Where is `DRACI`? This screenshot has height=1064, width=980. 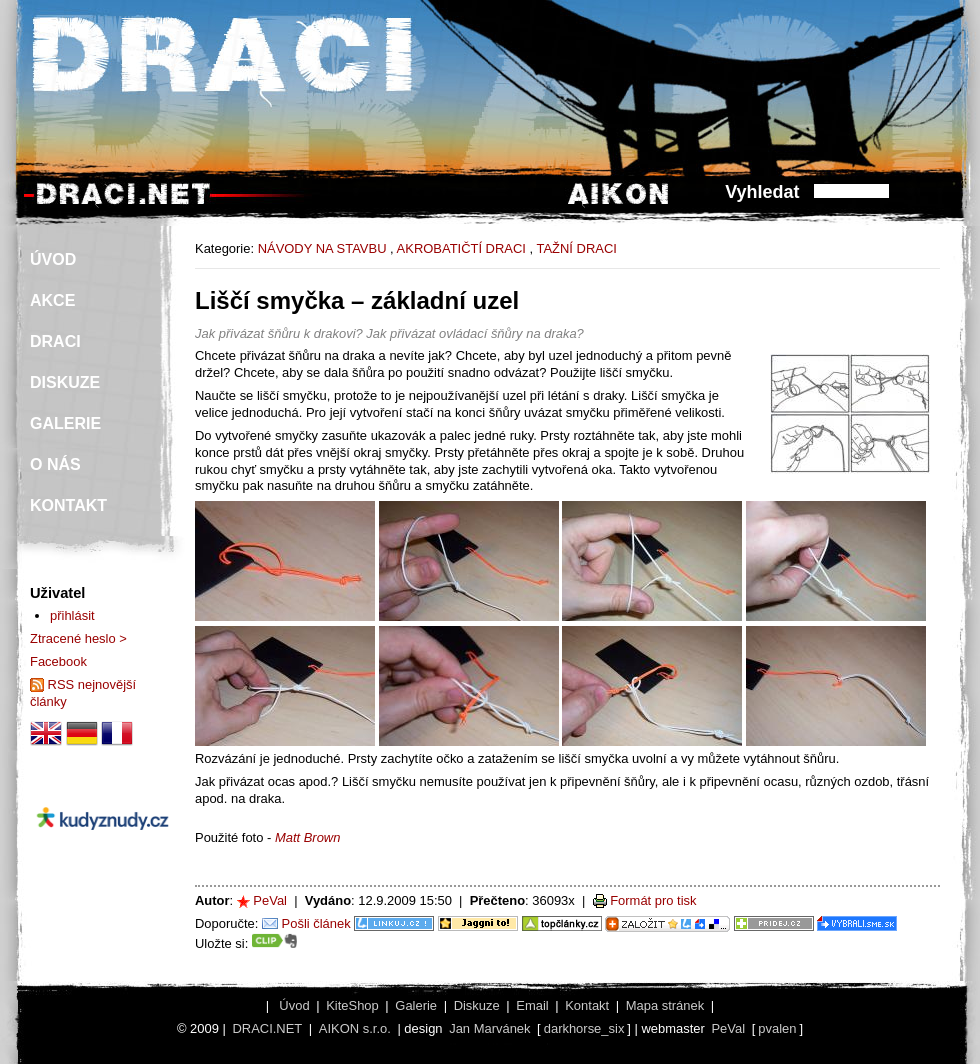
DRACI is located at coordinates (55, 341).